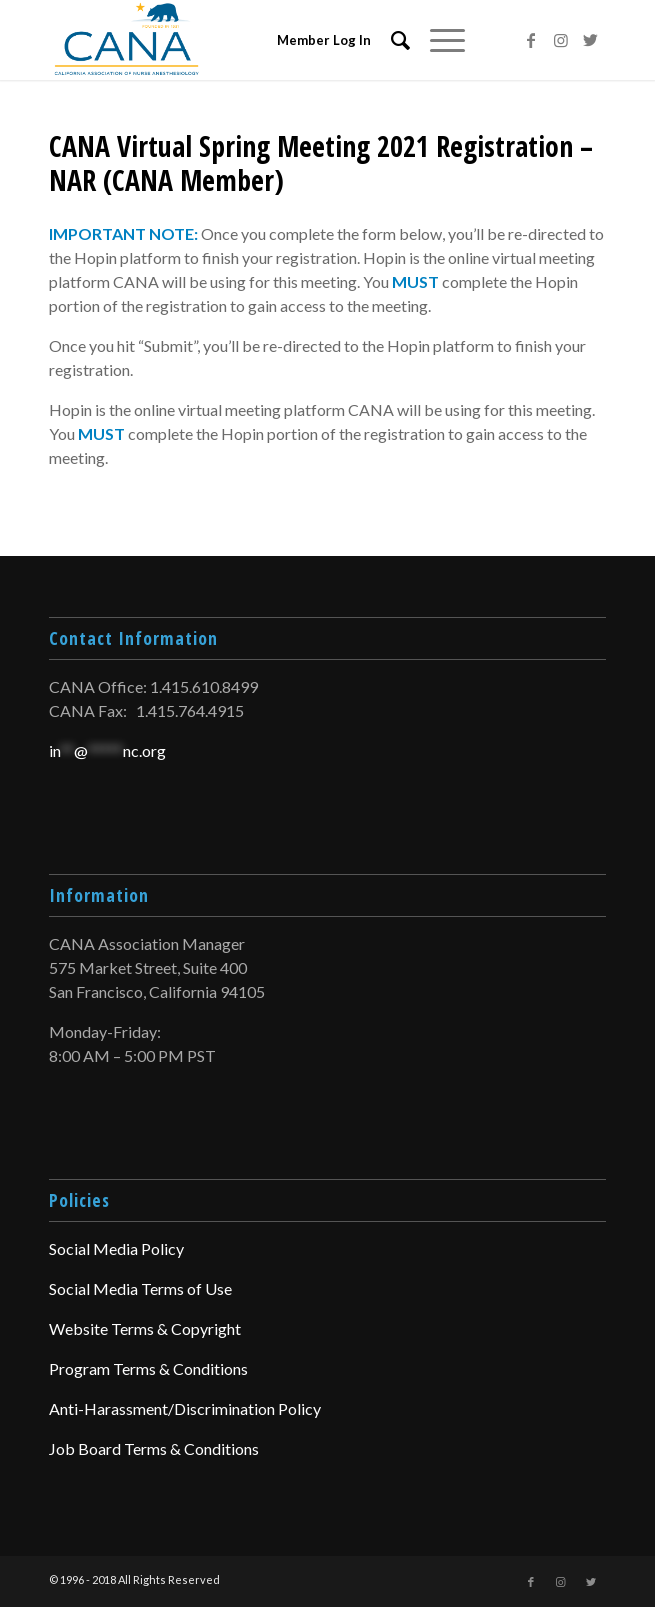 The height and width of the screenshot is (1607, 655). What do you see at coordinates (140, 1288) in the screenshot?
I see `Social Media Terms of Use` at bounding box center [140, 1288].